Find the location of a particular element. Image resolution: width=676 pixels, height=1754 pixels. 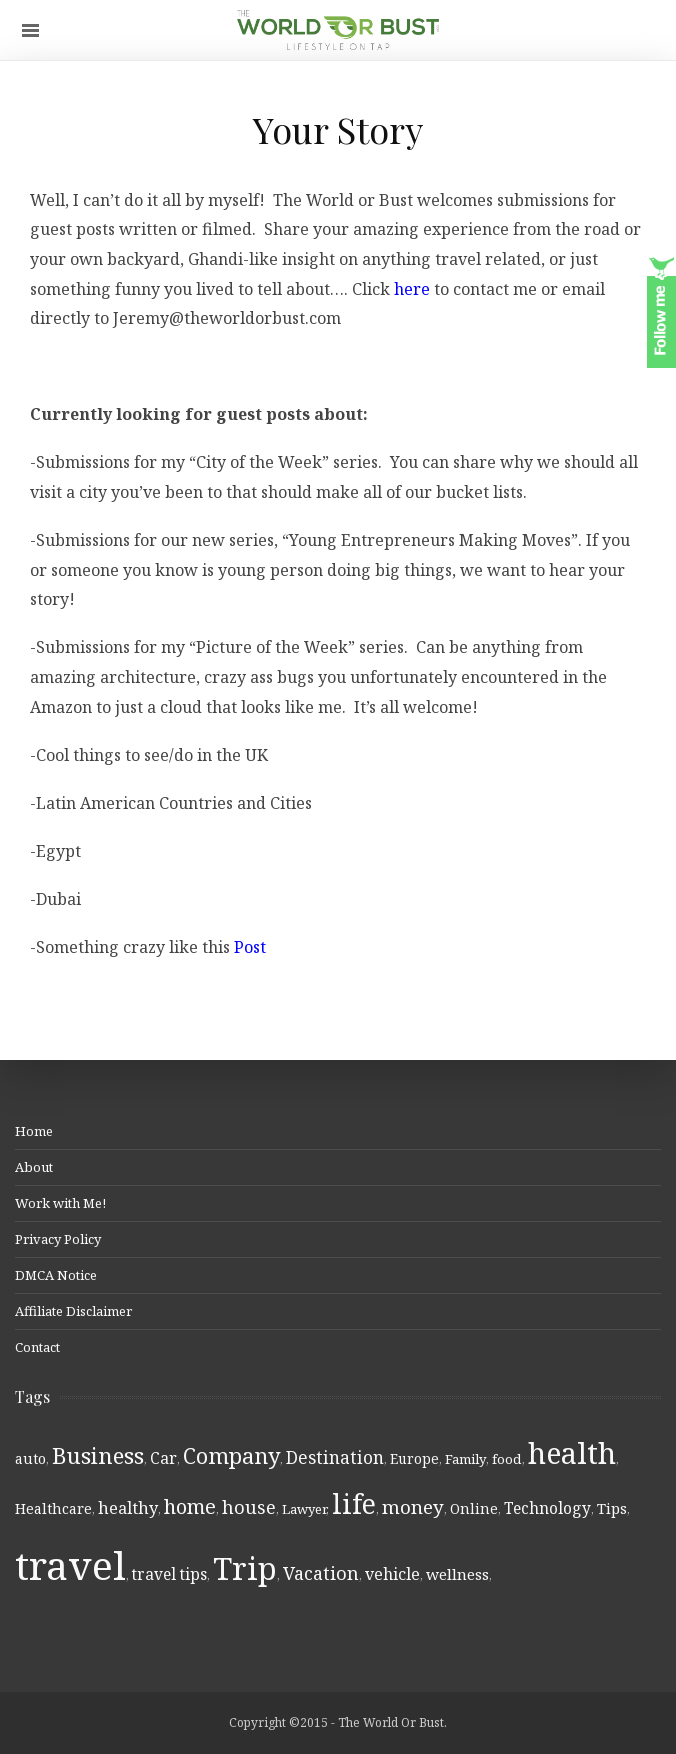

healthy is located at coordinates (128, 1508).